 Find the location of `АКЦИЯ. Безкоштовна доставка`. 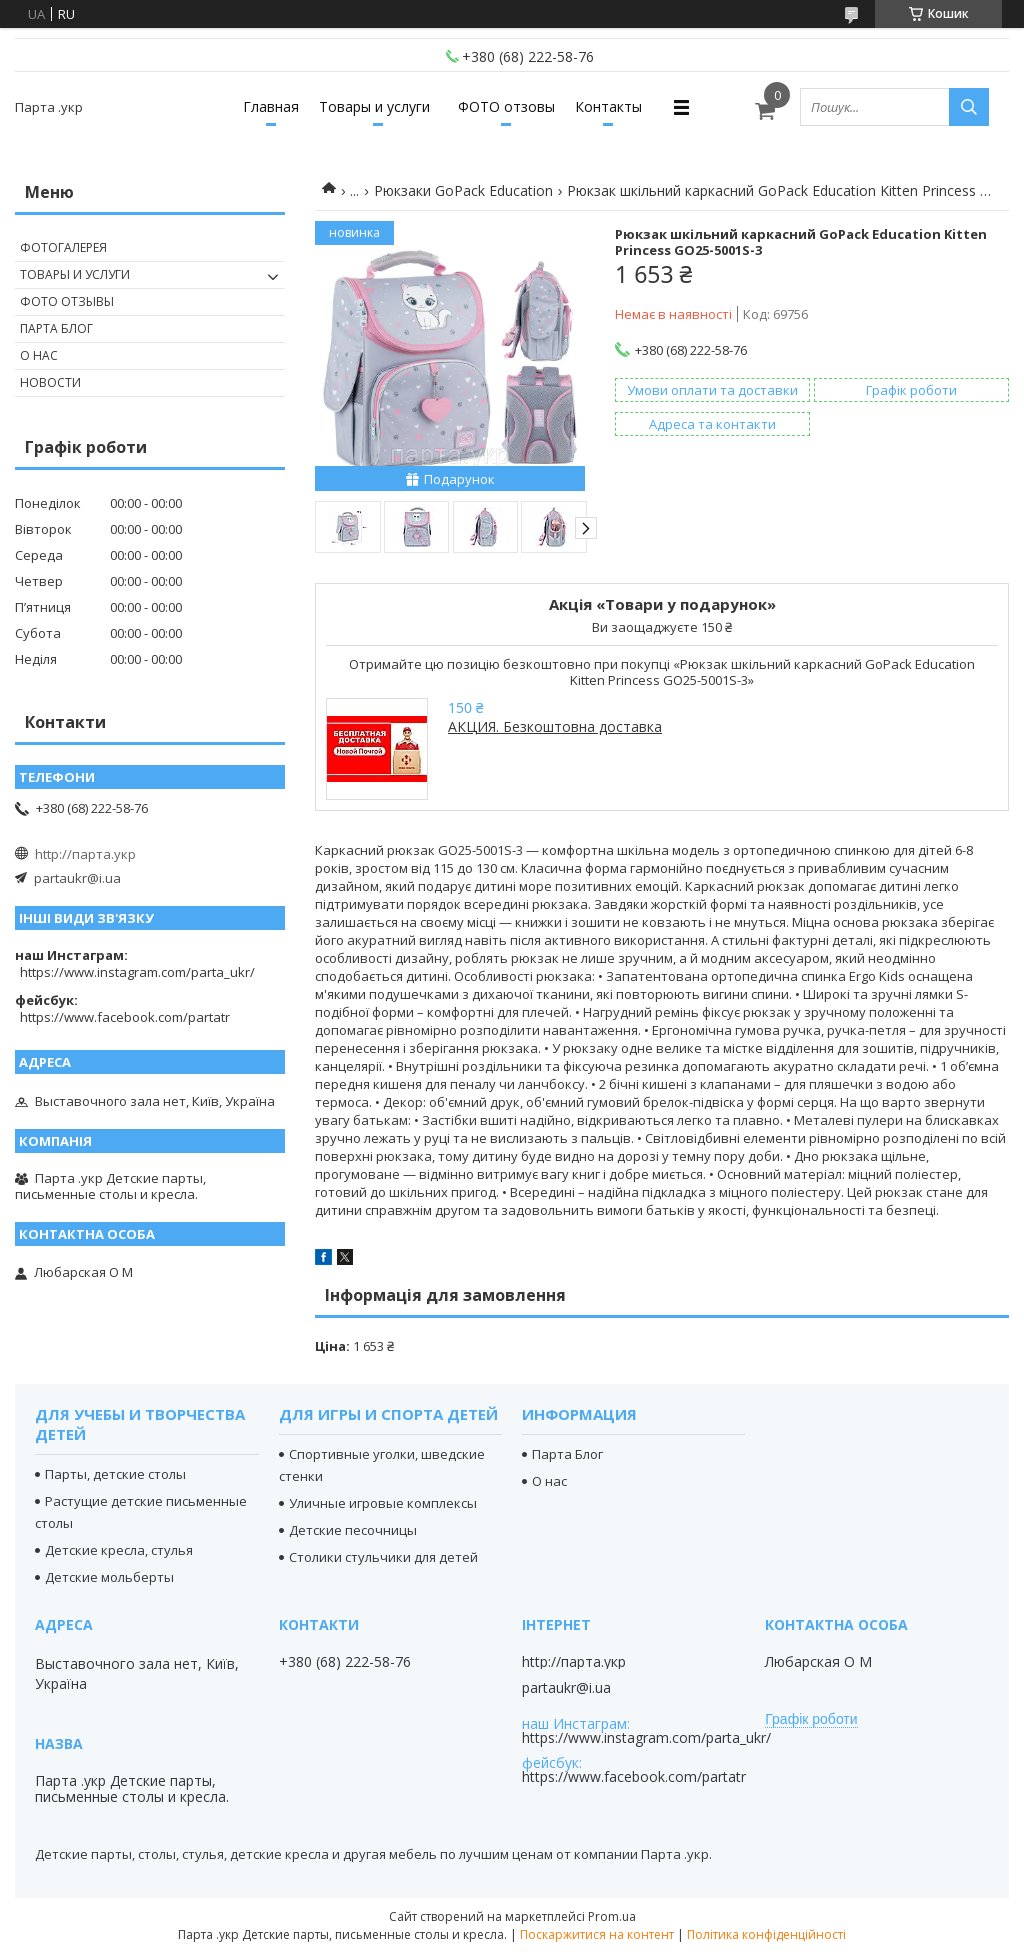

АКЦИЯ. Безкоштовна доставка is located at coordinates (555, 726).